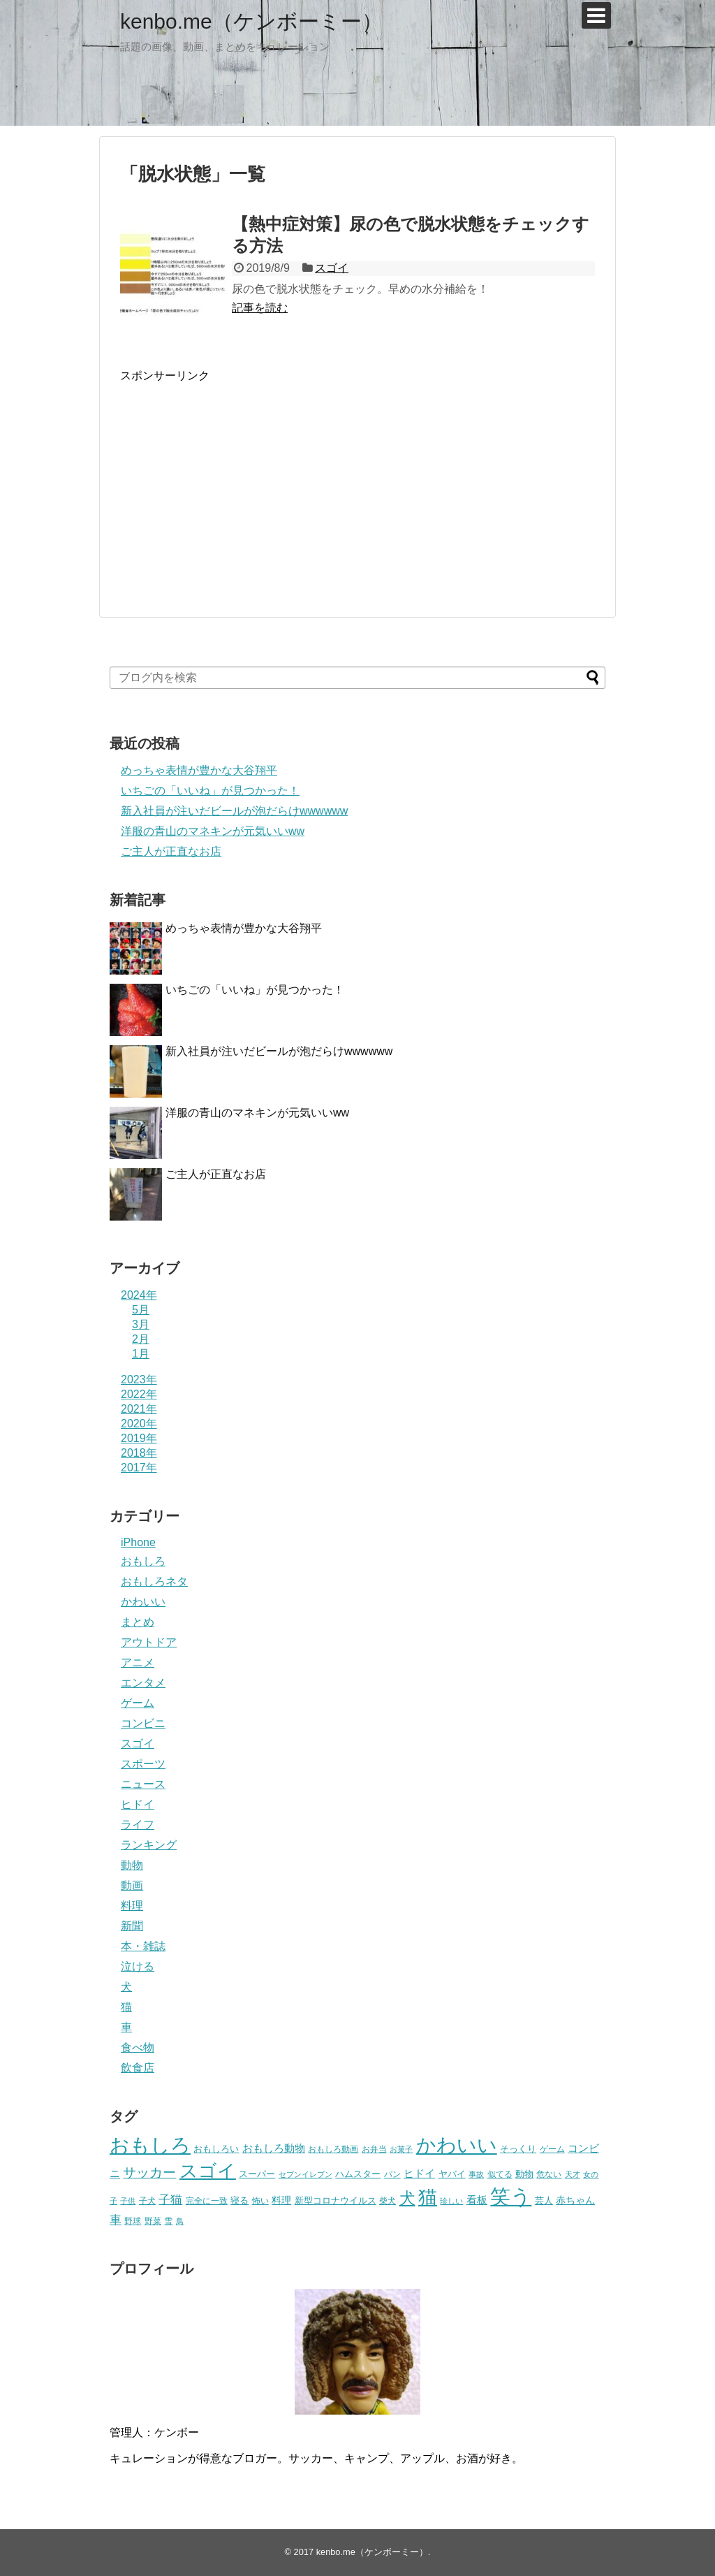 This screenshot has width=715, height=2576. I want to click on 子供 [子供 (18個の項目)], so click(127, 2201).